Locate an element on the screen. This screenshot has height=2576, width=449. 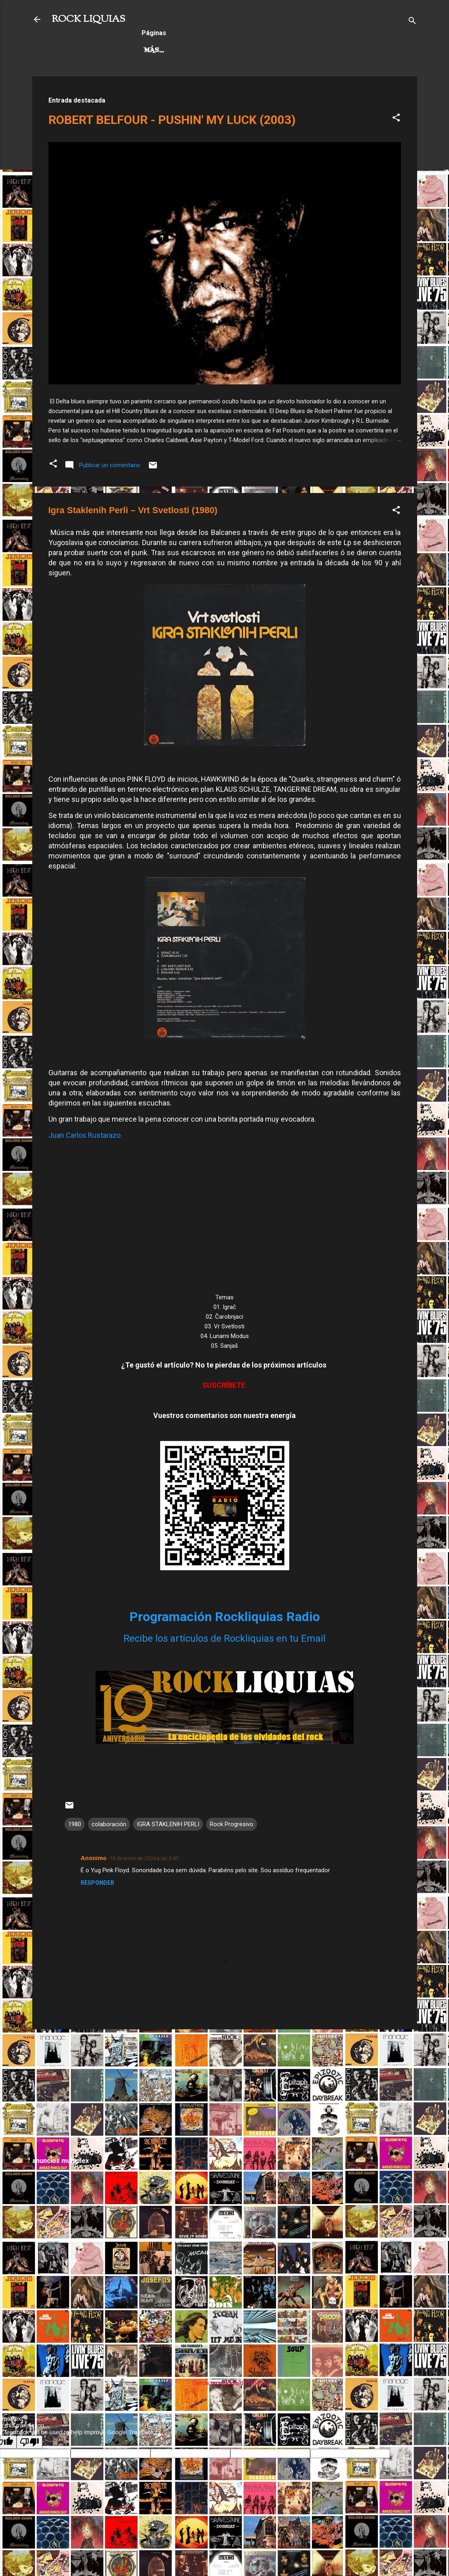
[Buscar] is located at coordinates (412, 22).